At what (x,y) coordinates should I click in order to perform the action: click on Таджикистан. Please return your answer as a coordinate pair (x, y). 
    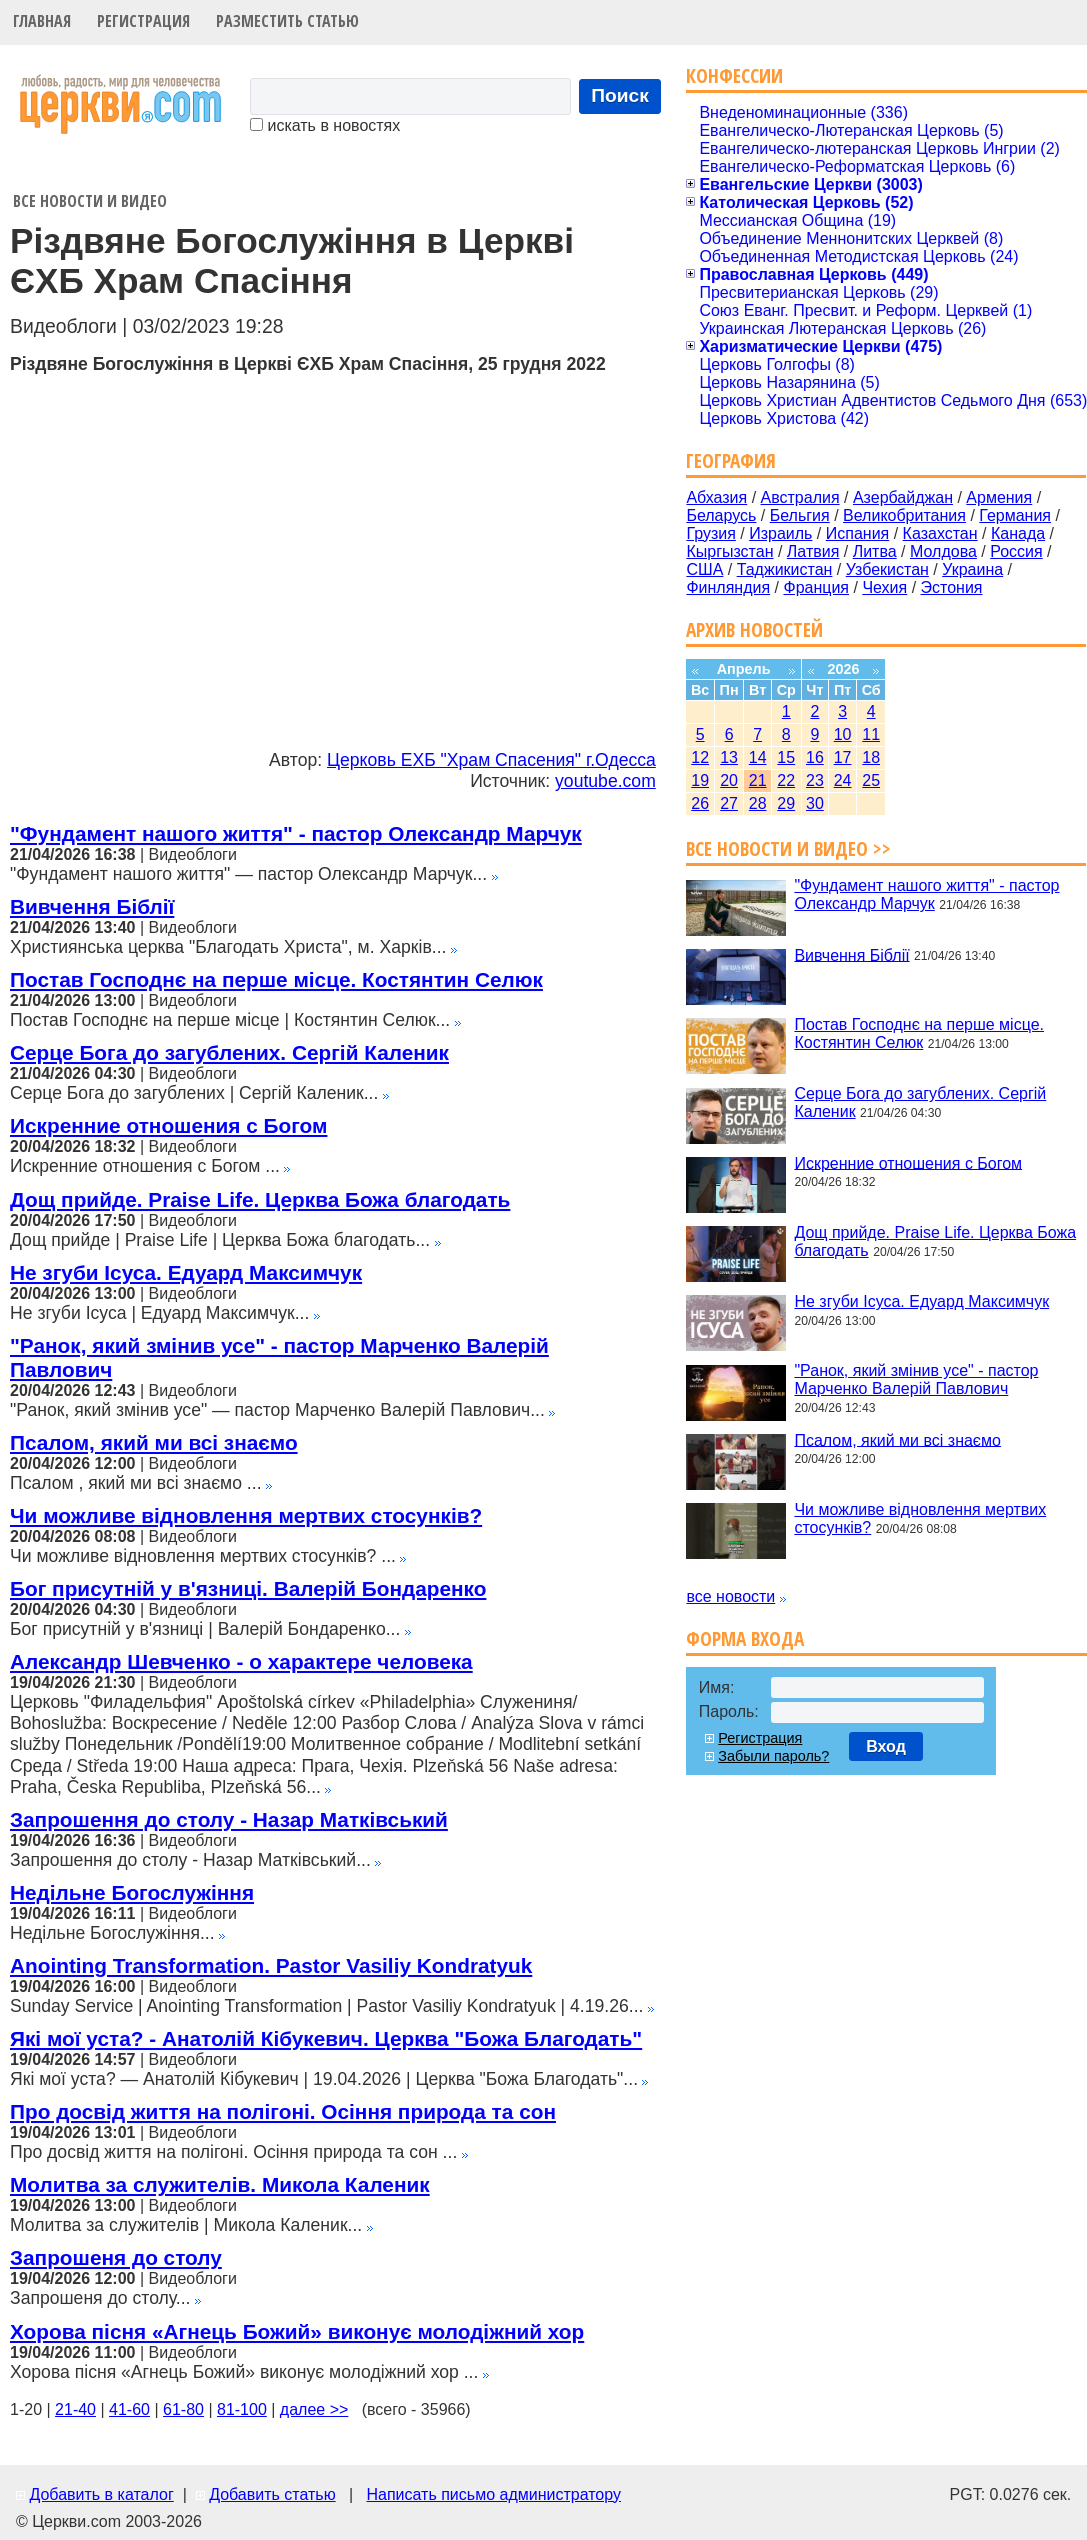
    Looking at the image, I should click on (785, 569).